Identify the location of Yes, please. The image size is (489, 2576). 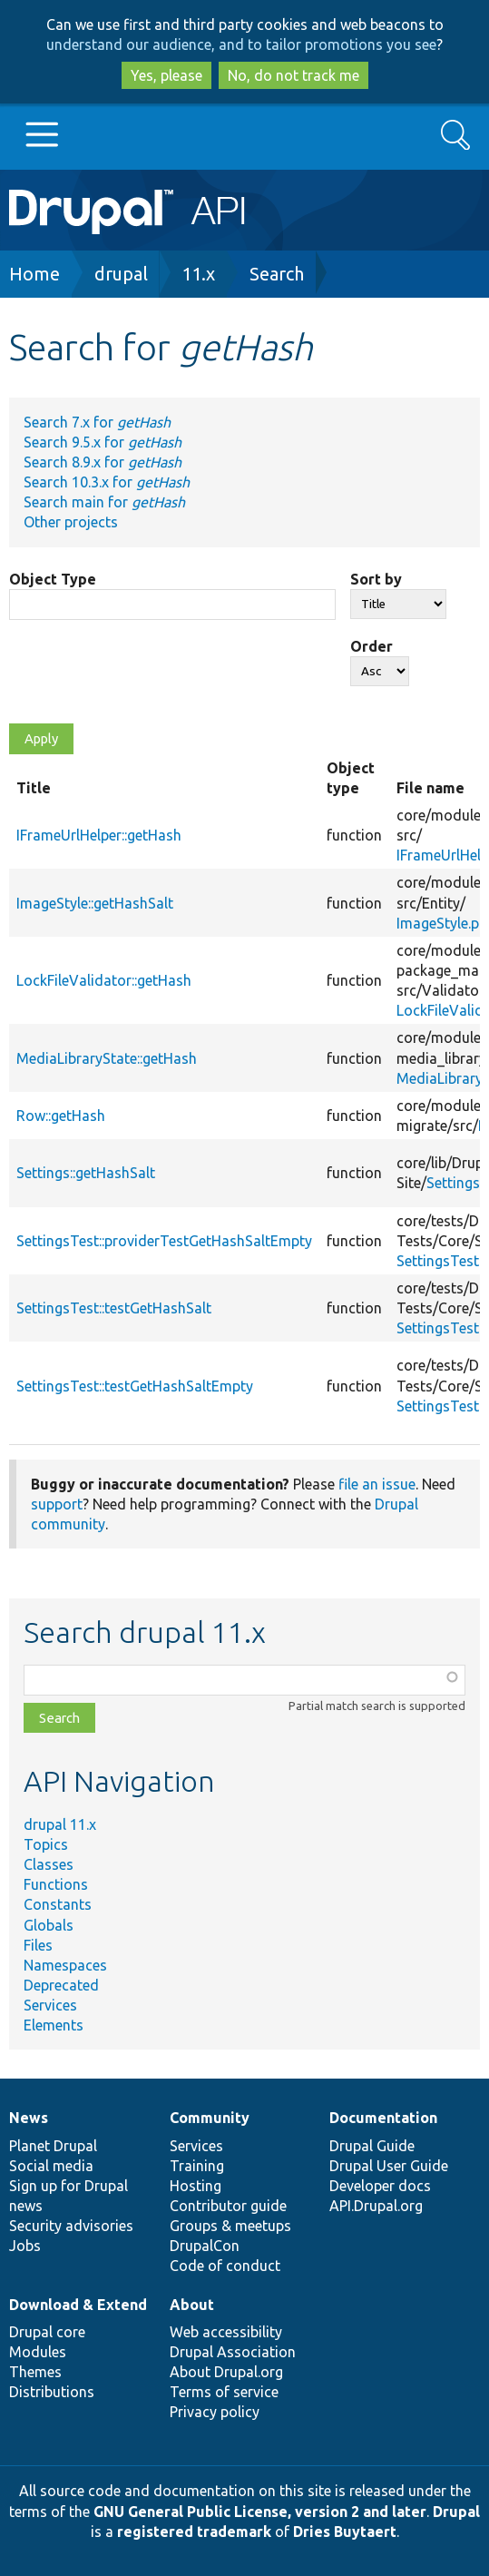
(166, 75).